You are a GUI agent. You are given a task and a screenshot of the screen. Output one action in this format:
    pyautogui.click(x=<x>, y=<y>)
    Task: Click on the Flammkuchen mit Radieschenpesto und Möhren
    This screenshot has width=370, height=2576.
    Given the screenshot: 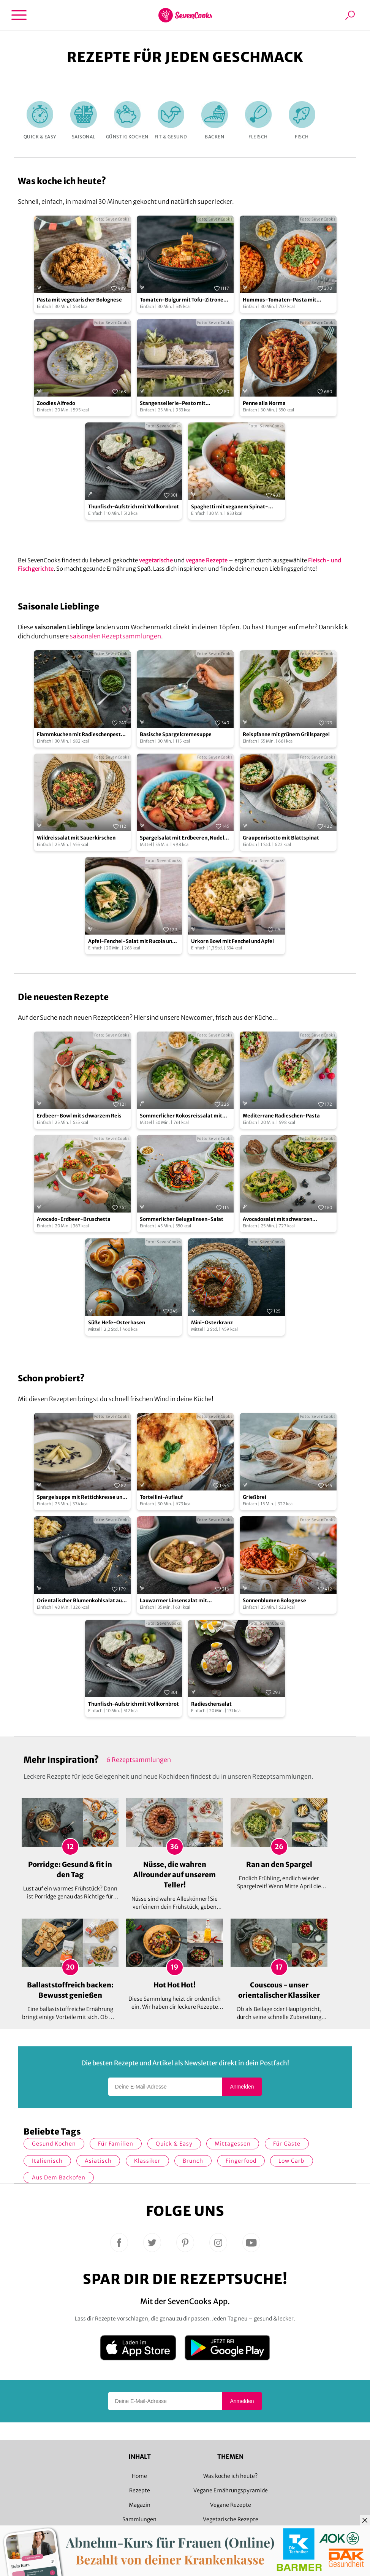 What is the action you would take?
    pyautogui.click(x=80, y=734)
    